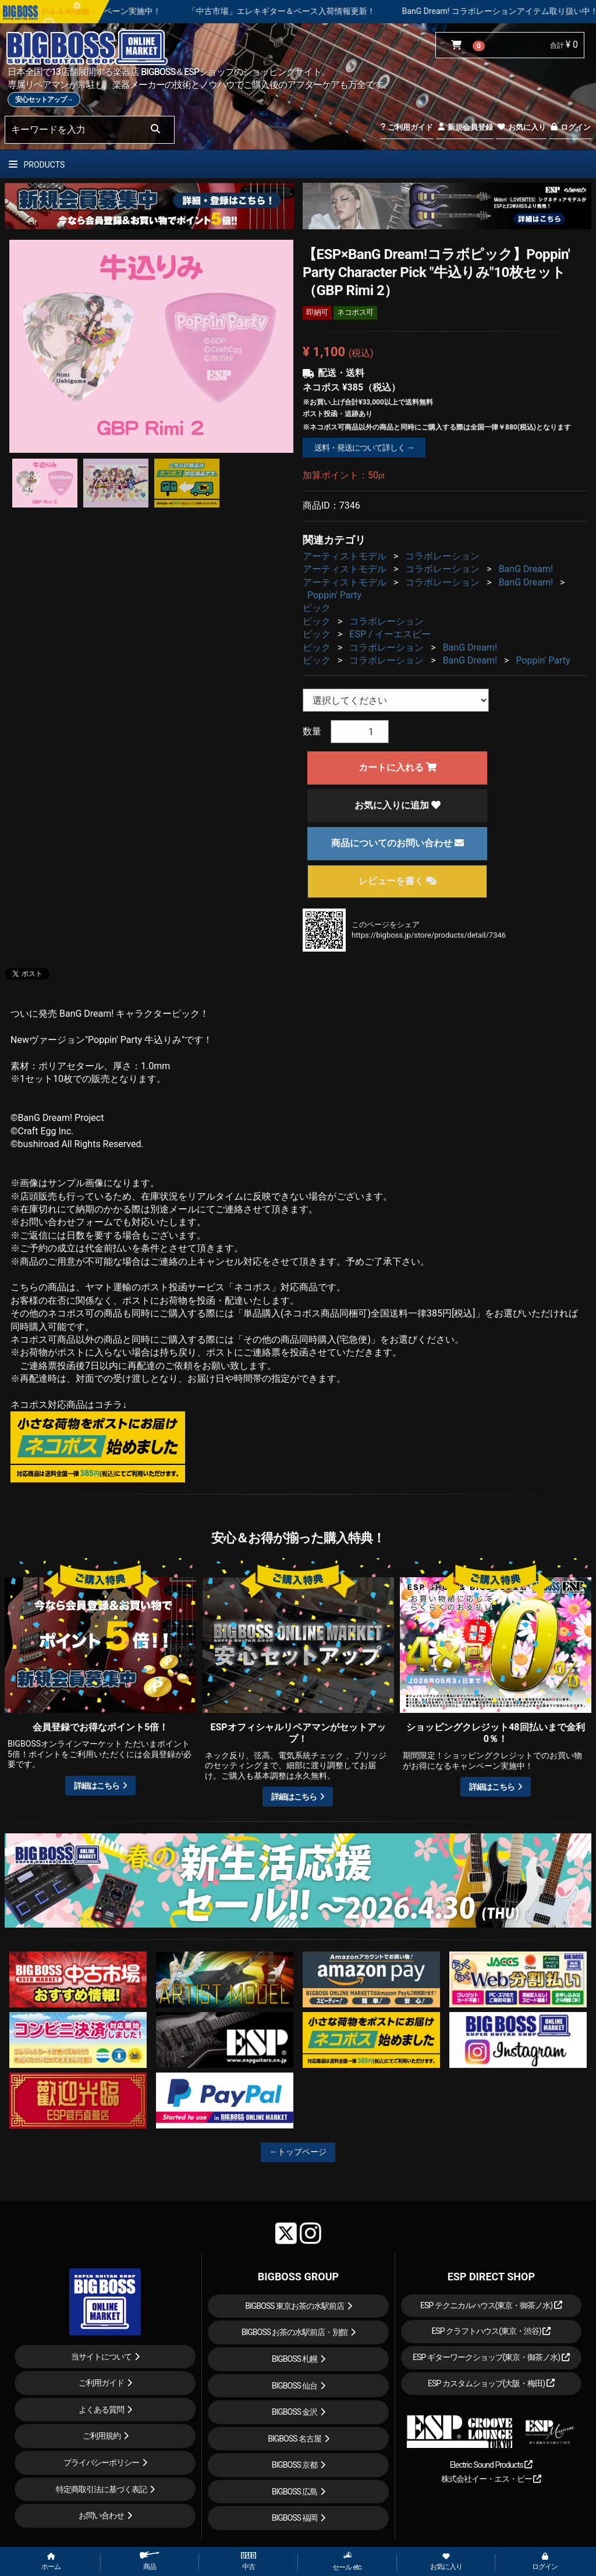 The image size is (596, 2576). I want to click on ホーム, so click(51, 2562).